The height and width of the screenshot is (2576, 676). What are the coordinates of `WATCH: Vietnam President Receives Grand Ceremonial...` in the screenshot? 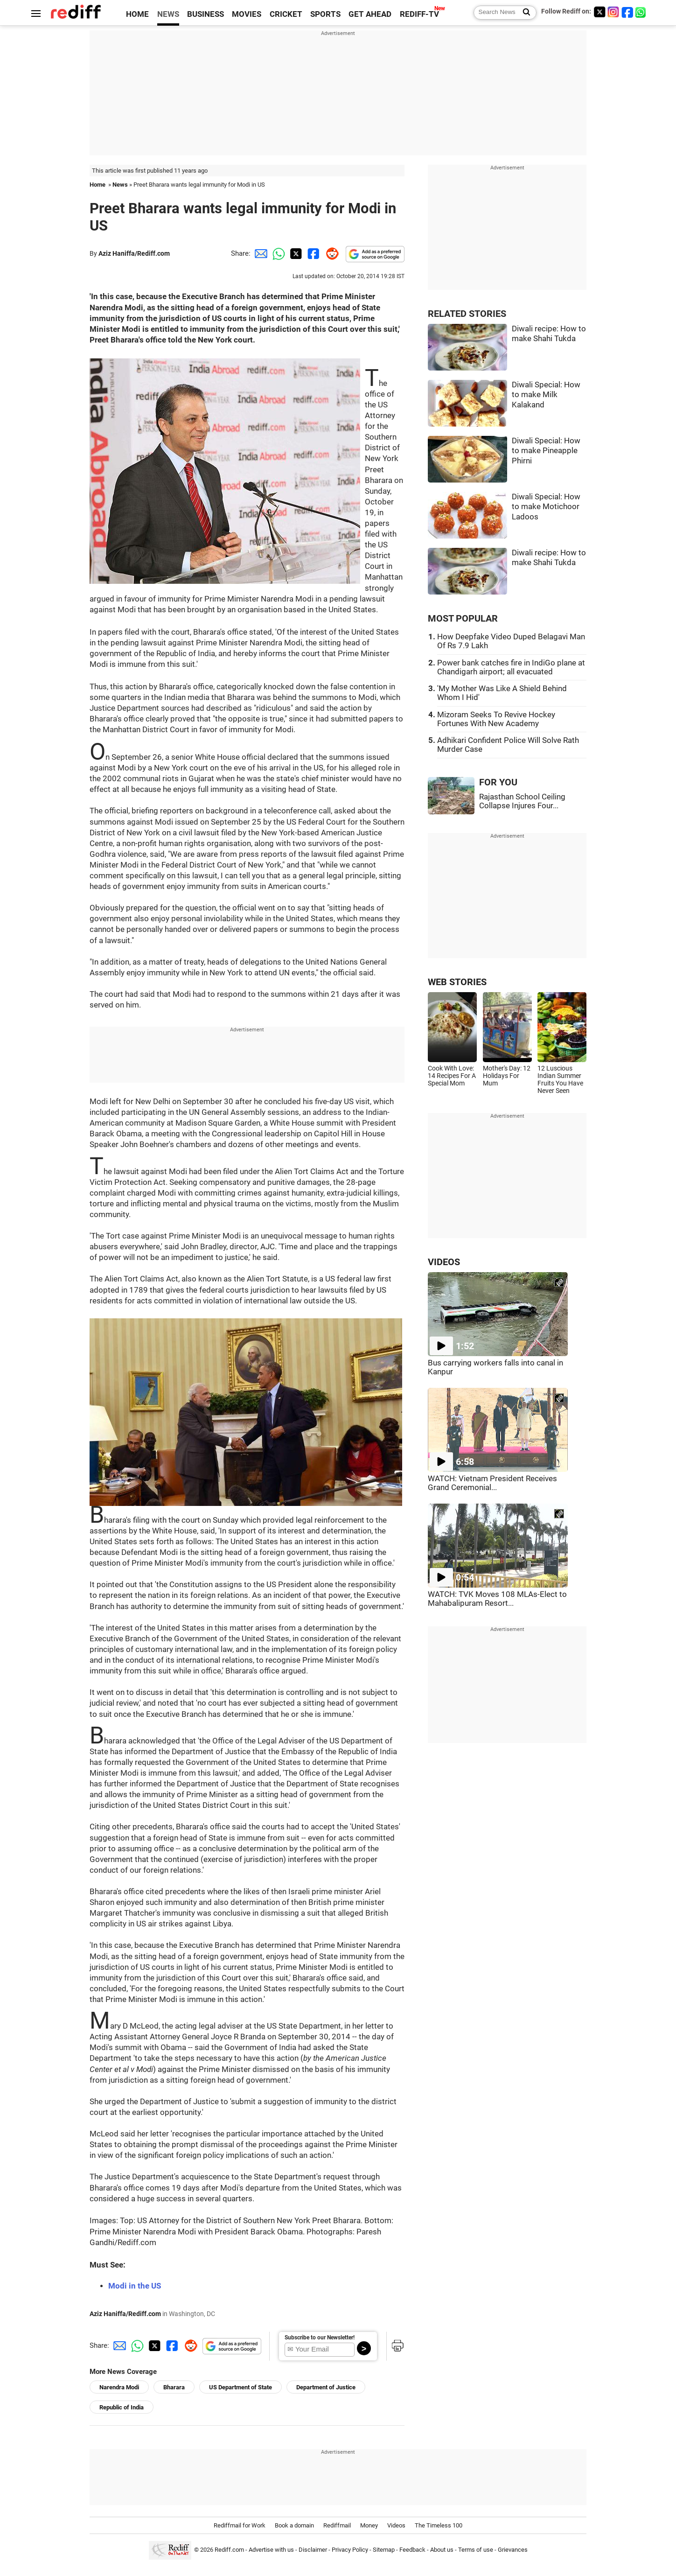 It's located at (492, 1483).